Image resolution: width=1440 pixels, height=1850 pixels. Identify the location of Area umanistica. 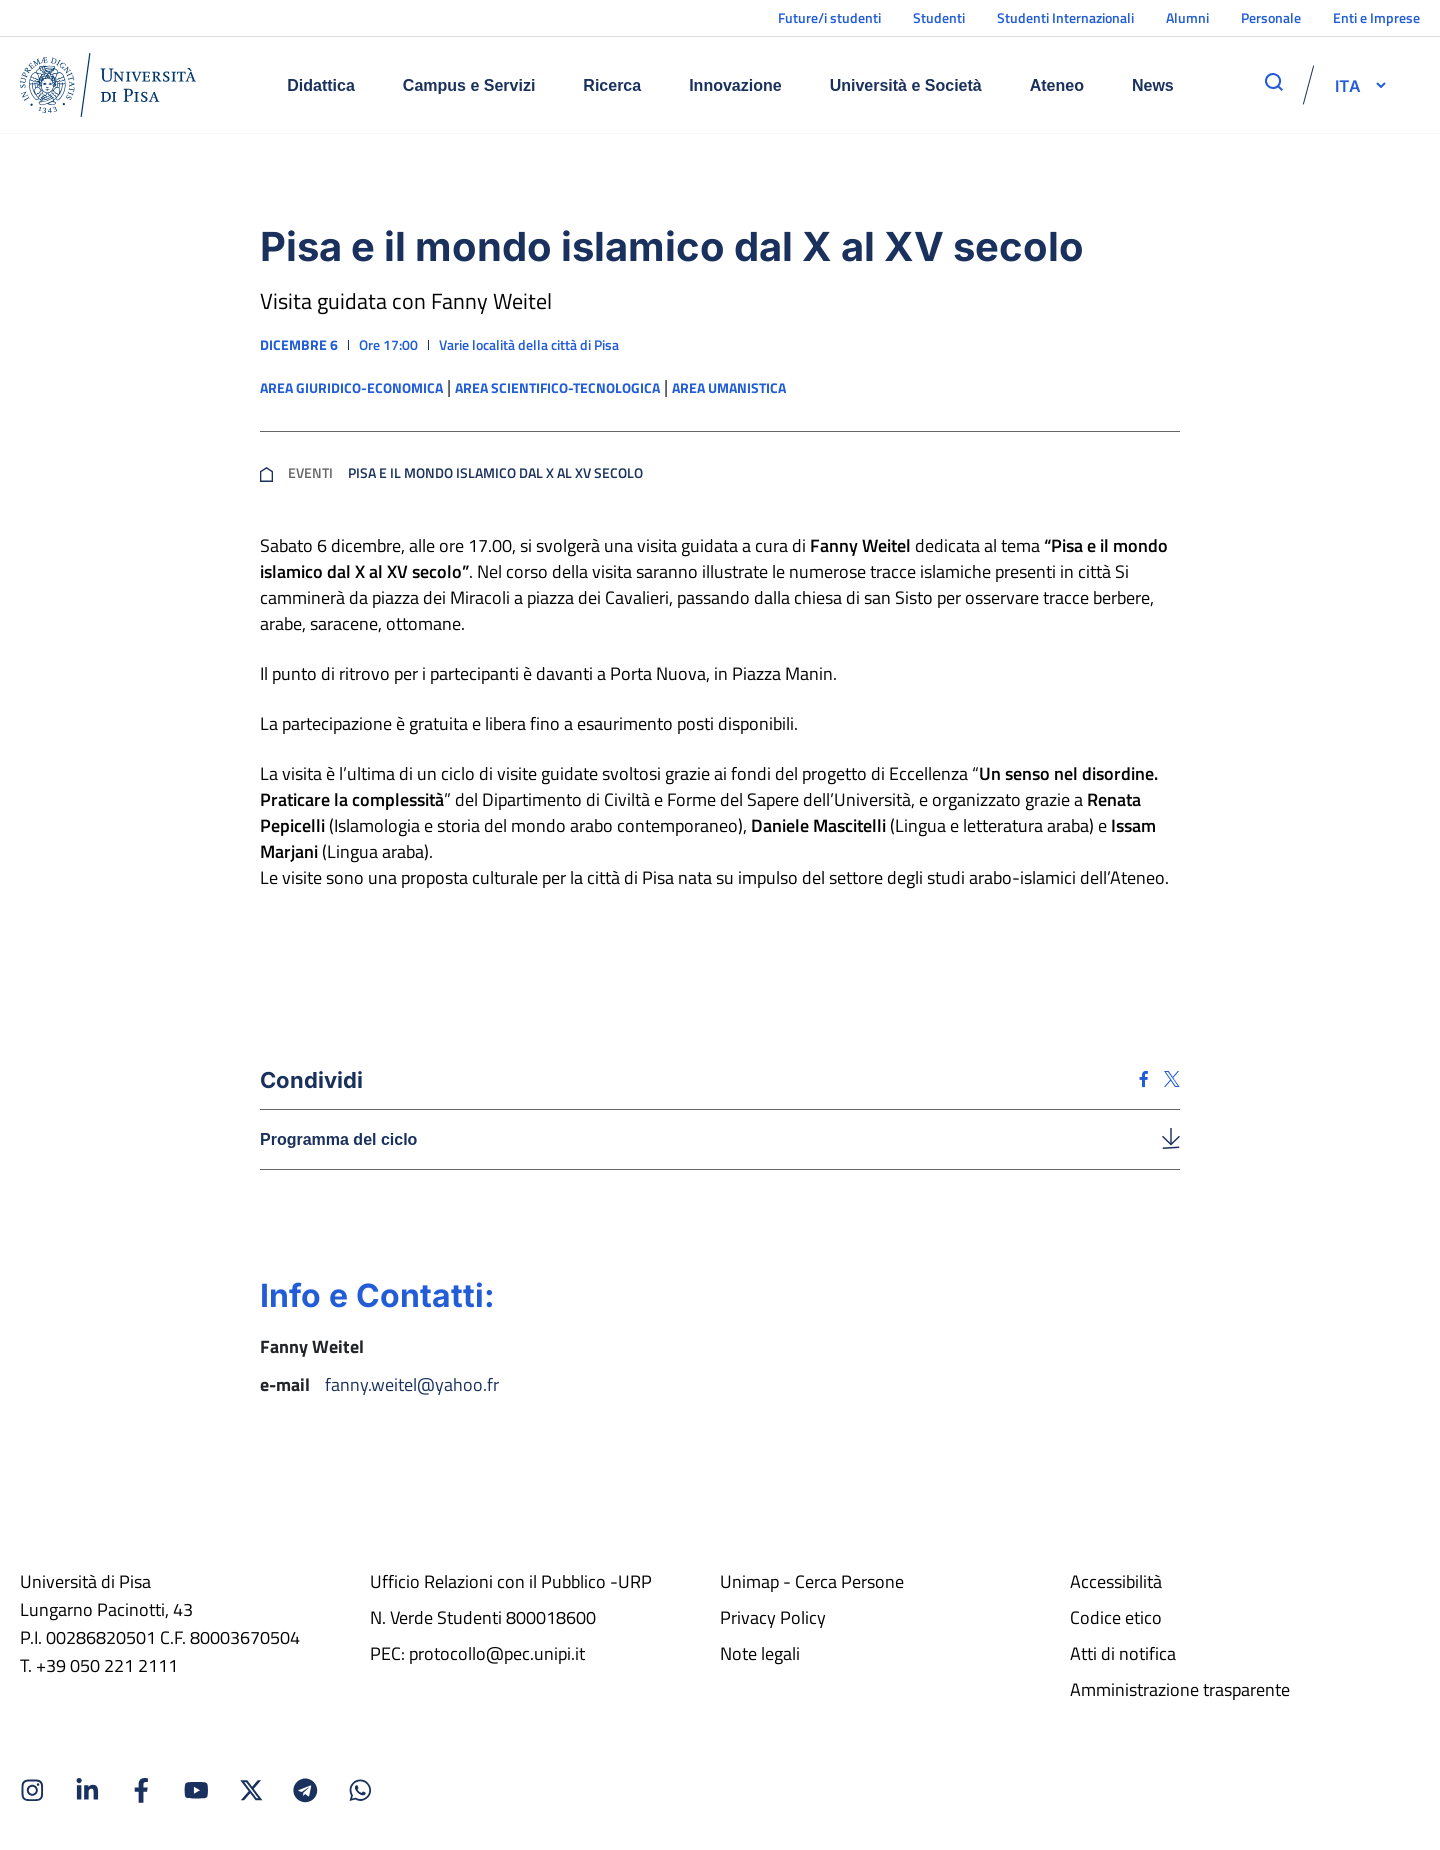
(729, 388).